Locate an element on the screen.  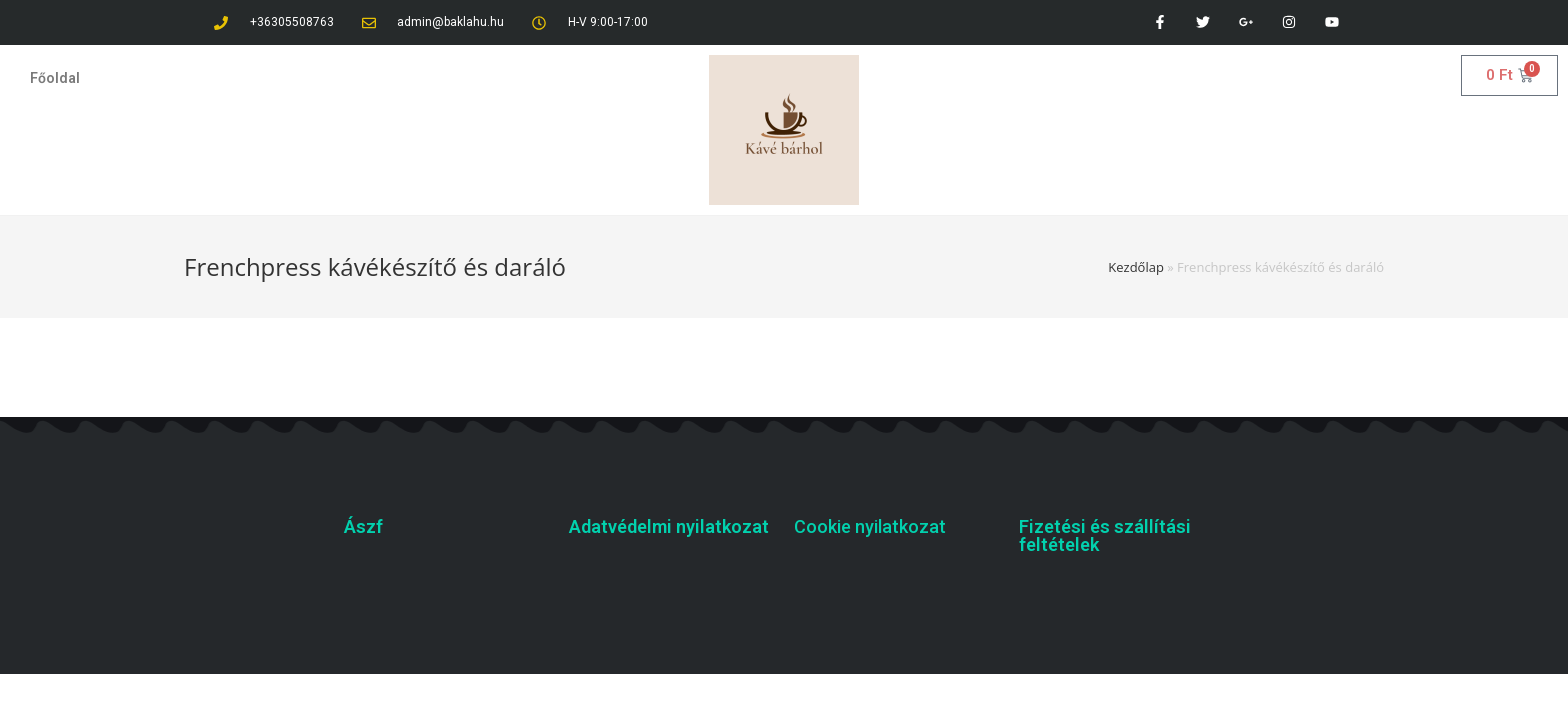
Fizetési és szállítási feltételek is located at coordinates (1105, 535).